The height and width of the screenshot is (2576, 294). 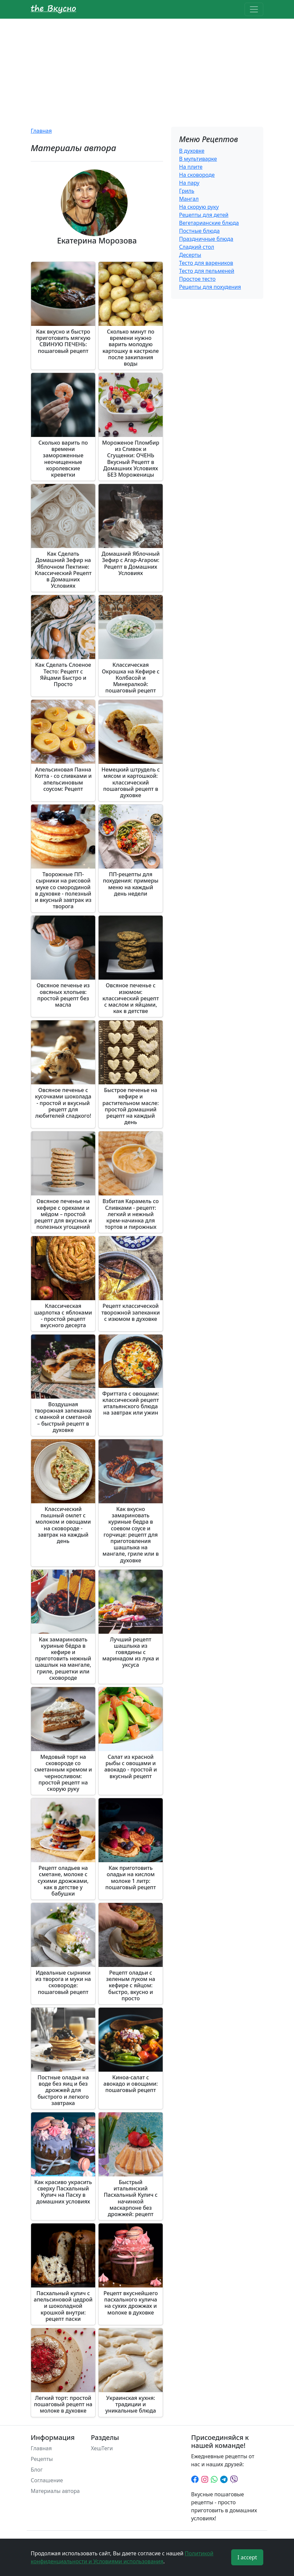 What do you see at coordinates (130, 2404) in the screenshot?
I see `Украинская кухня: традиции и уникальные блюда` at bounding box center [130, 2404].